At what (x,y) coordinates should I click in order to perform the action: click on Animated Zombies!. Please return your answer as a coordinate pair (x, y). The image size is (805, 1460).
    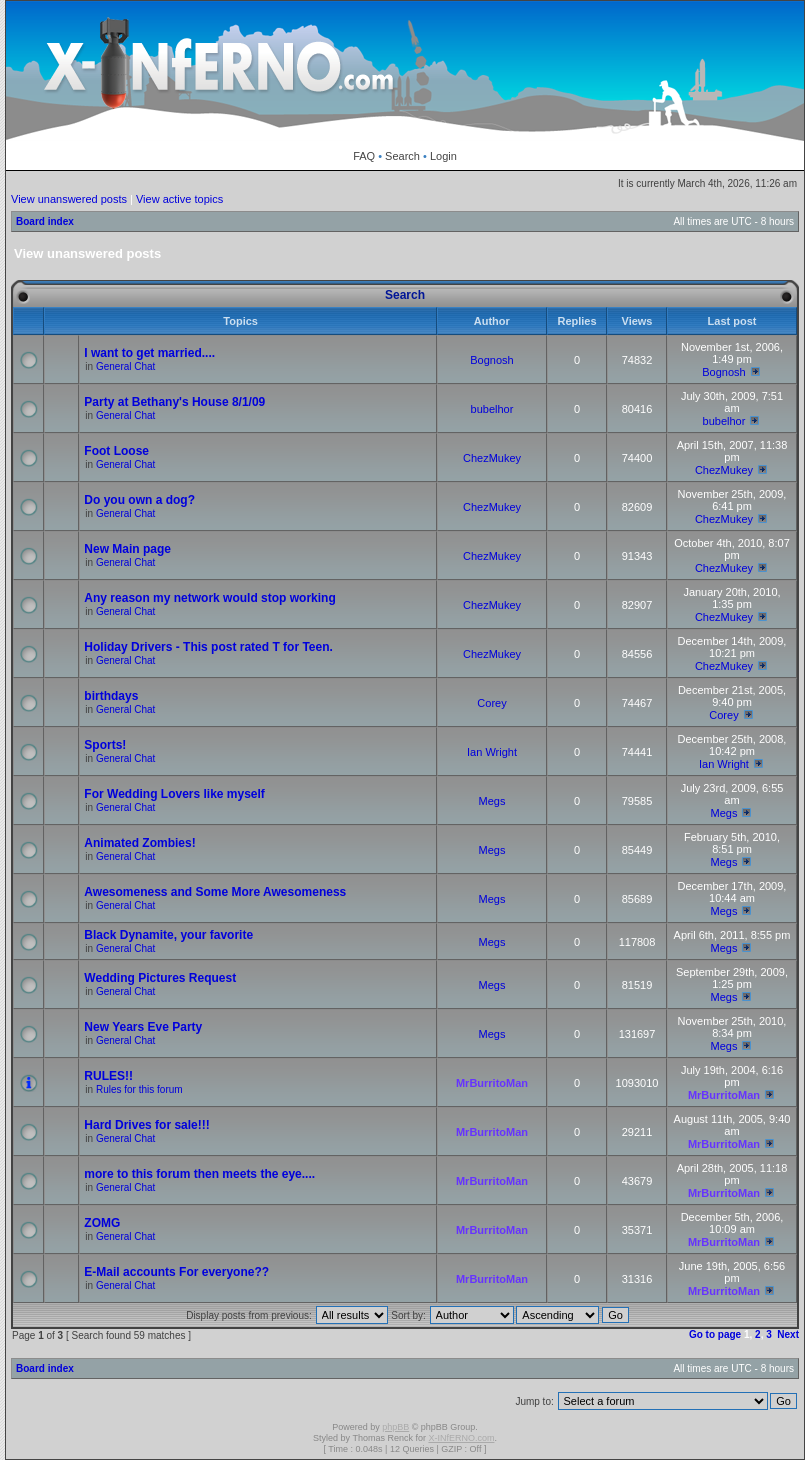
    Looking at the image, I should click on (139, 843).